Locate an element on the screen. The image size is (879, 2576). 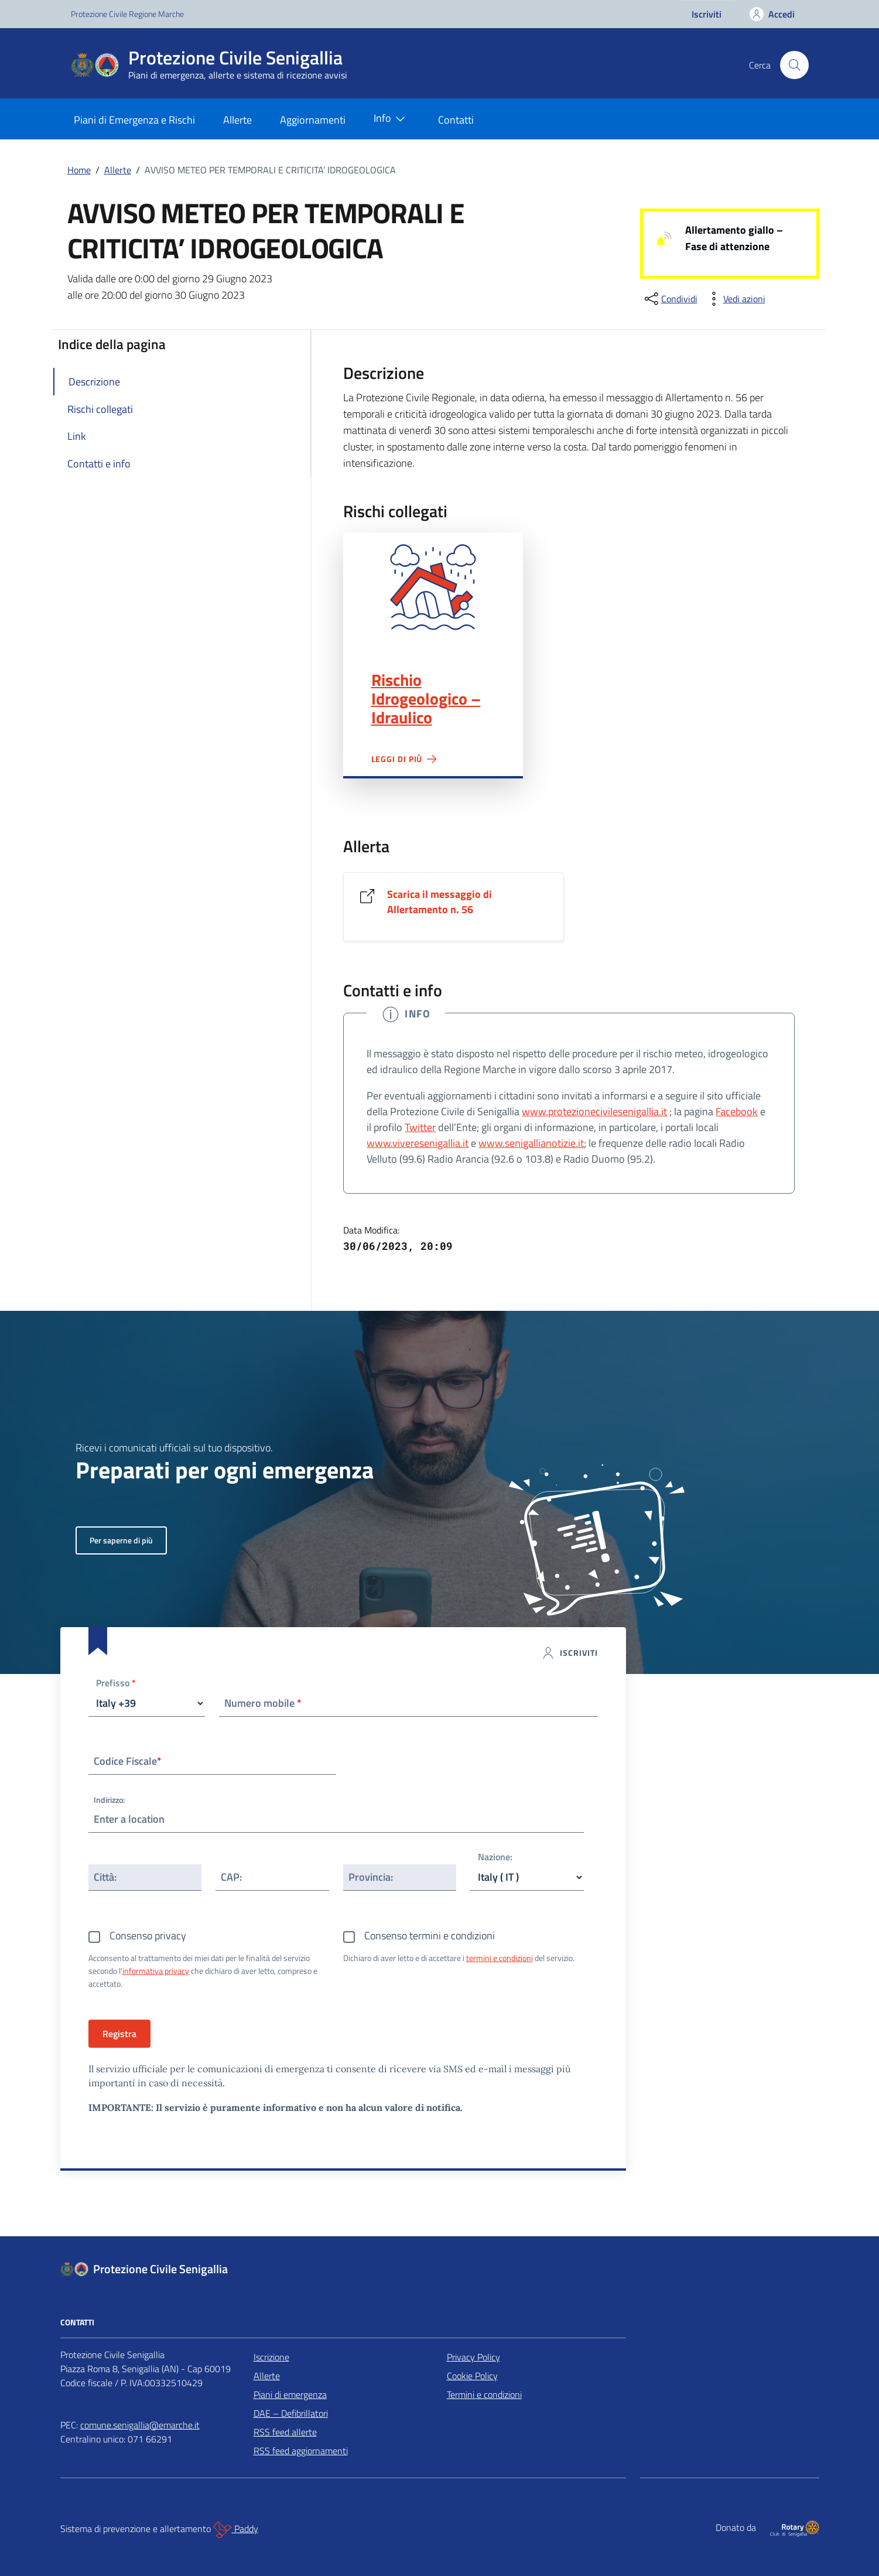
Aggiornamenti is located at coordinates (313, 120).